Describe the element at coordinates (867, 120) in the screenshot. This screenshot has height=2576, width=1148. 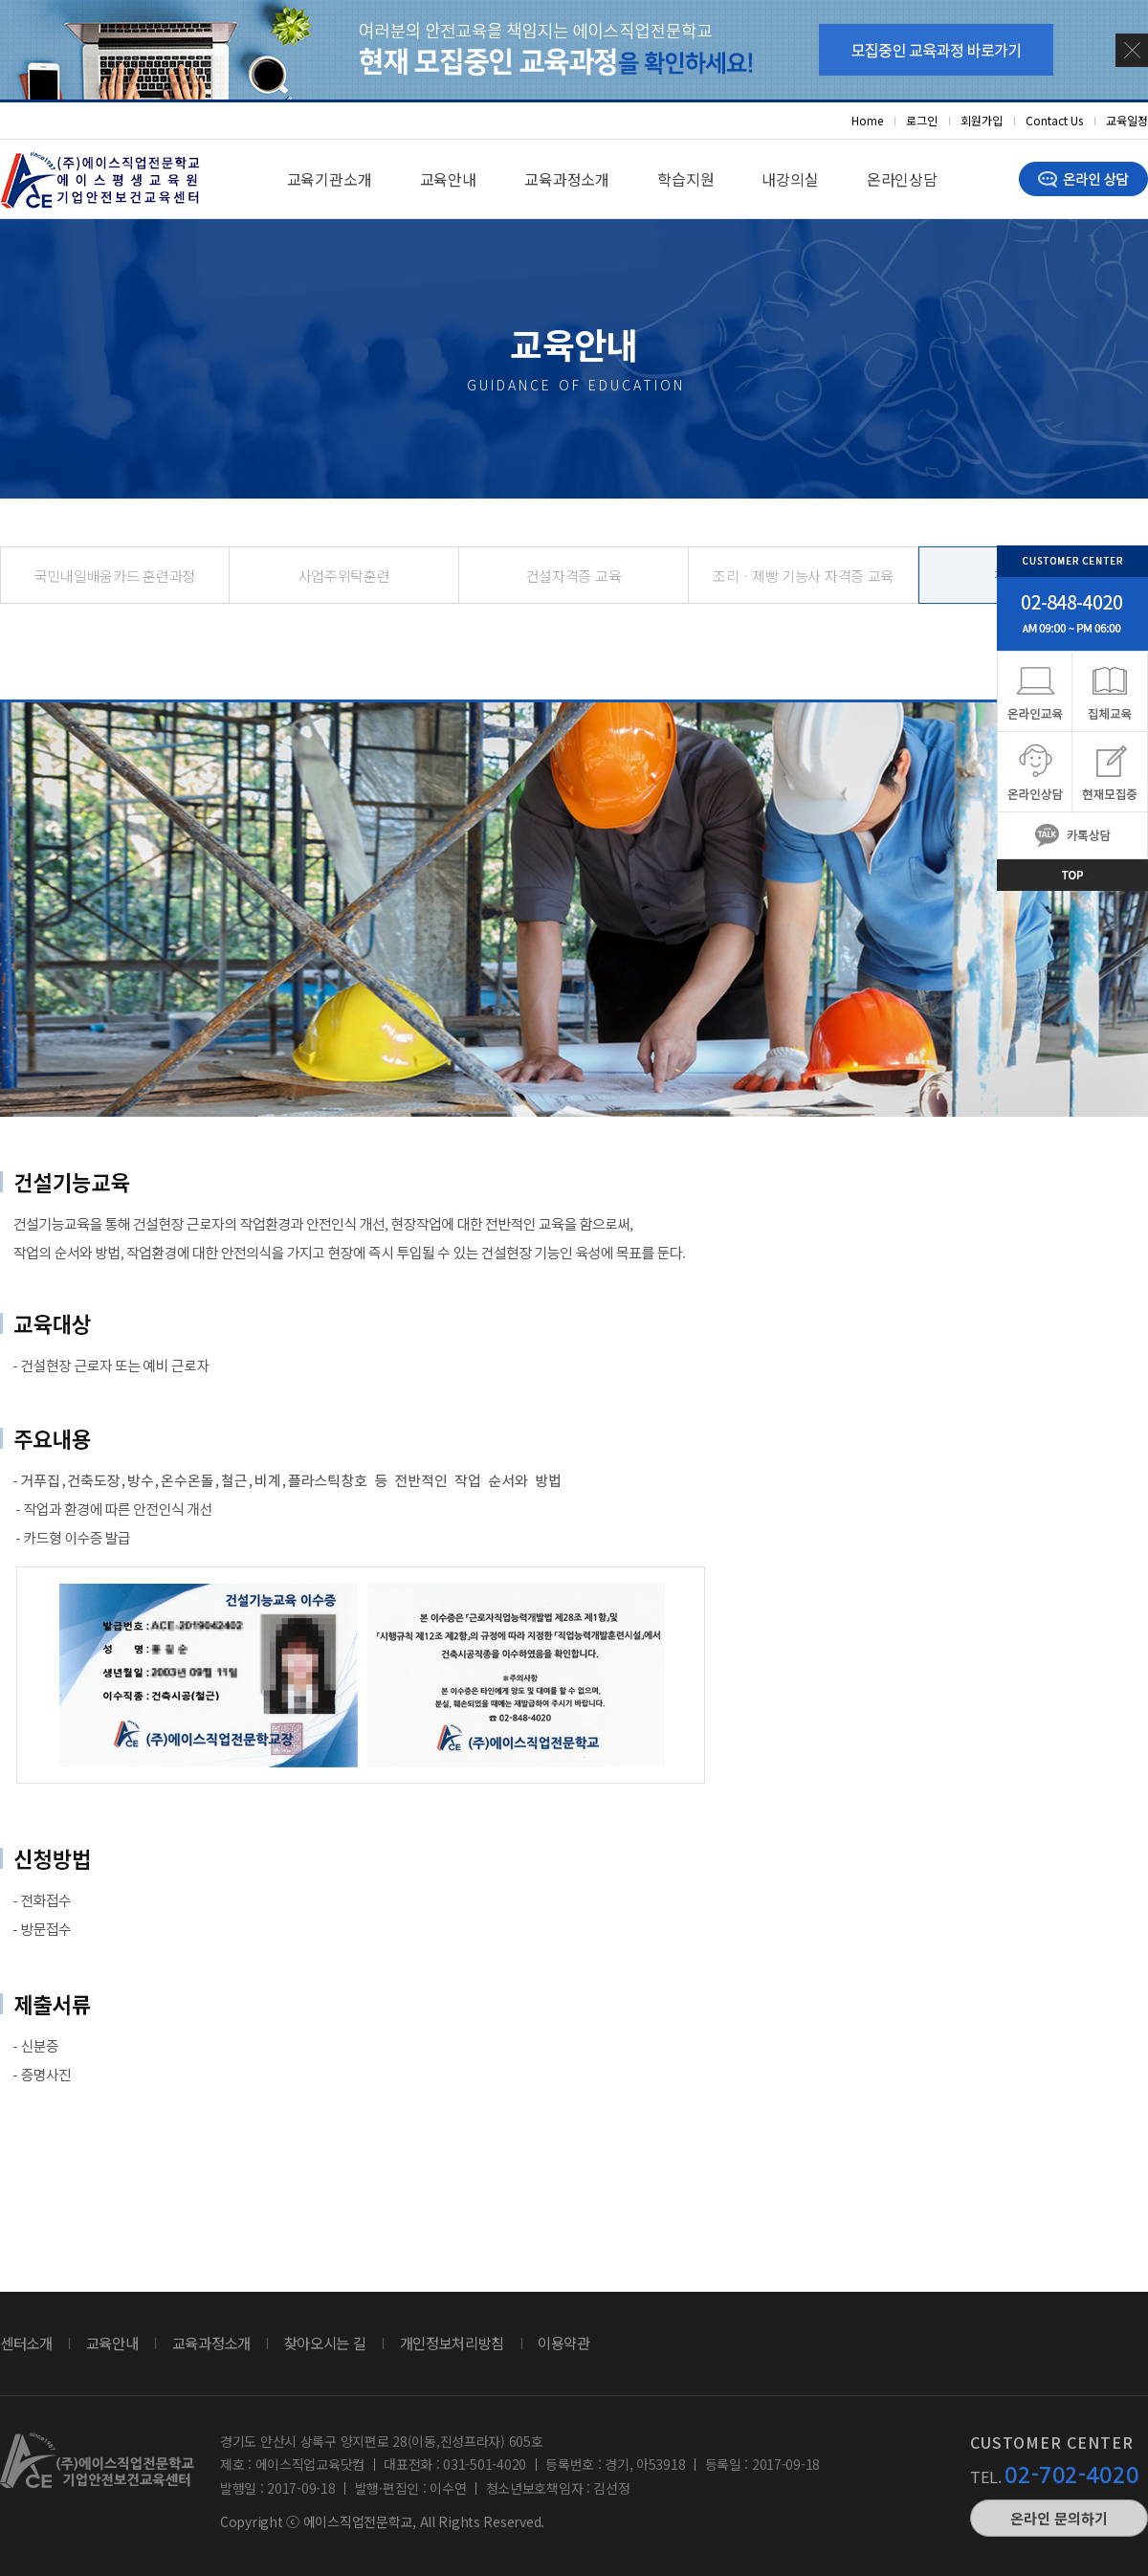
I see `Home` at that location.